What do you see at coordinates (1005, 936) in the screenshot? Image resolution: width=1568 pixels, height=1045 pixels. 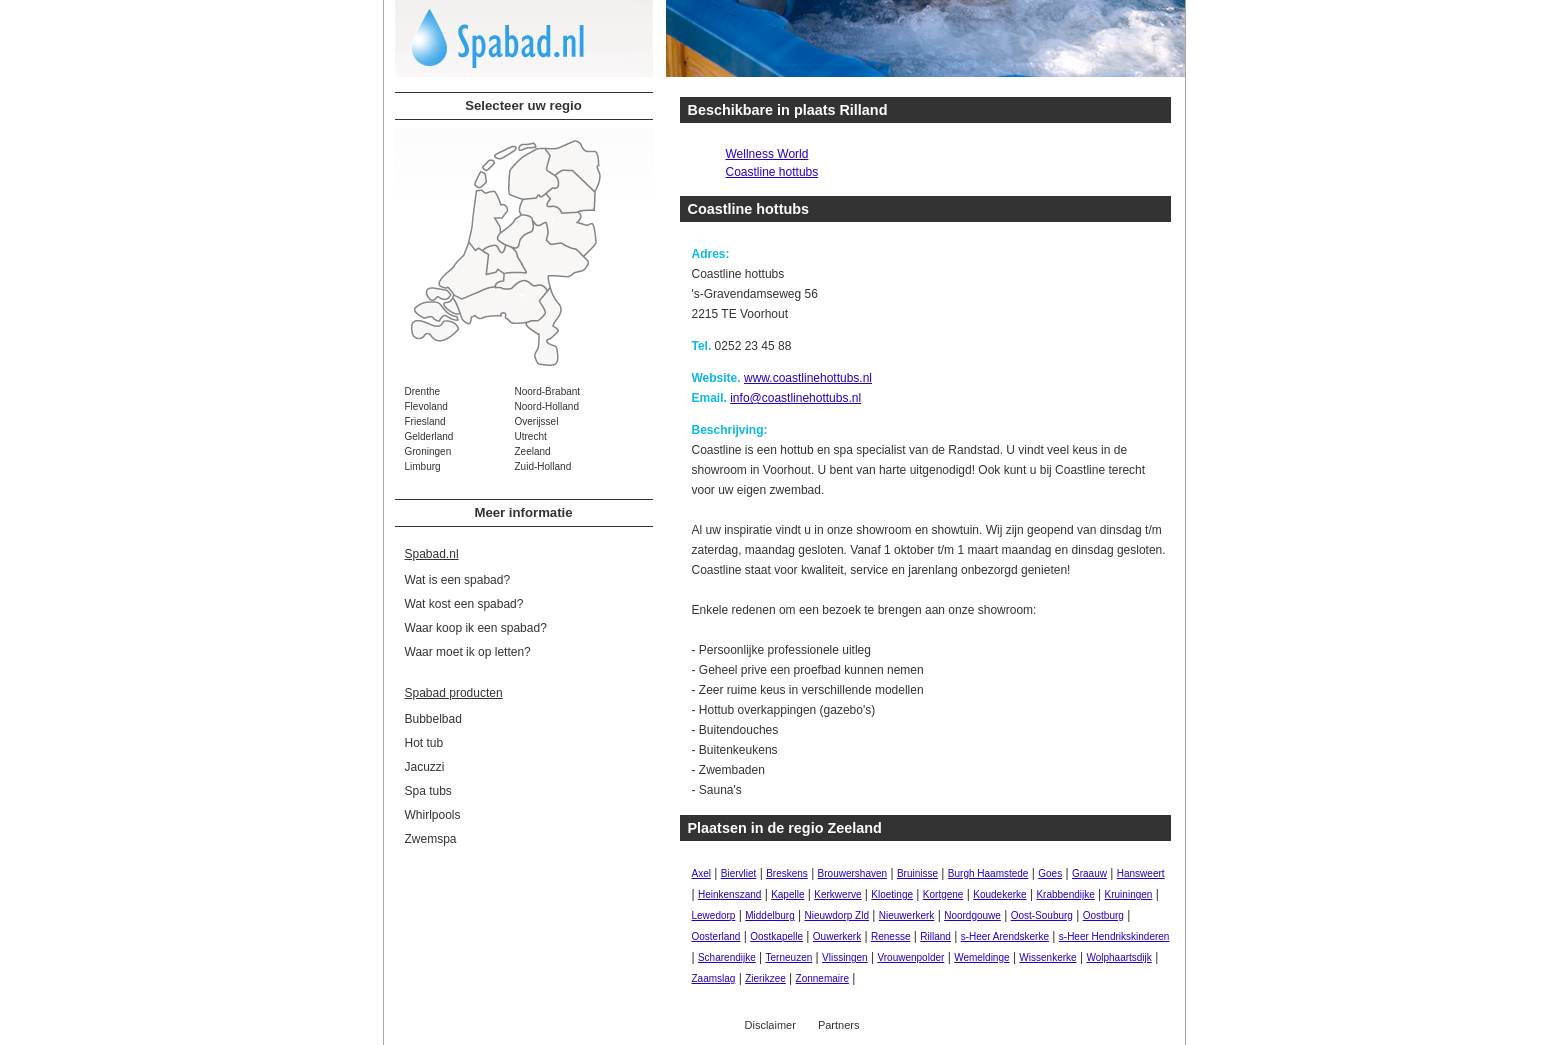 I see `s-Heer Arendskerke` at bounding box center [1005, 936].